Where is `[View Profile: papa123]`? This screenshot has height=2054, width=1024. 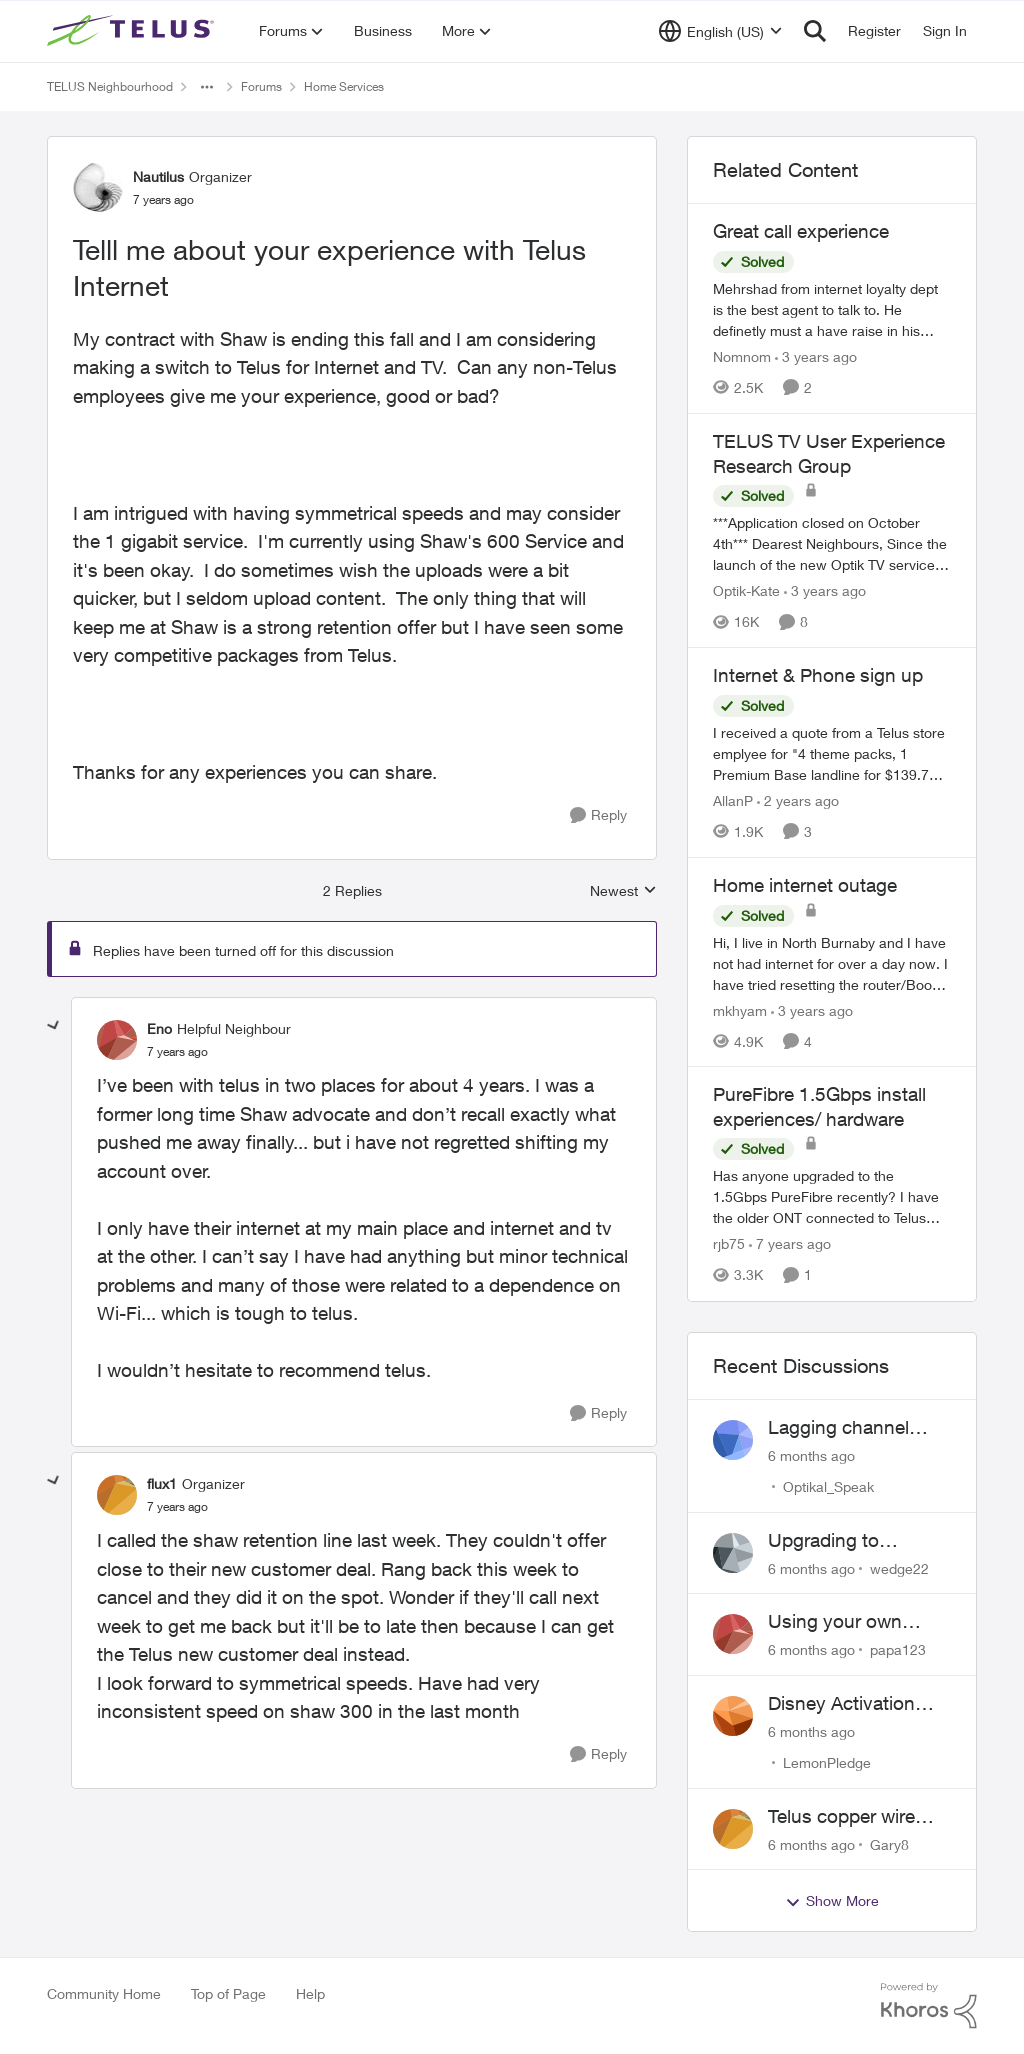 [View Profile: papa123] is located at coordinates (733, 1634).